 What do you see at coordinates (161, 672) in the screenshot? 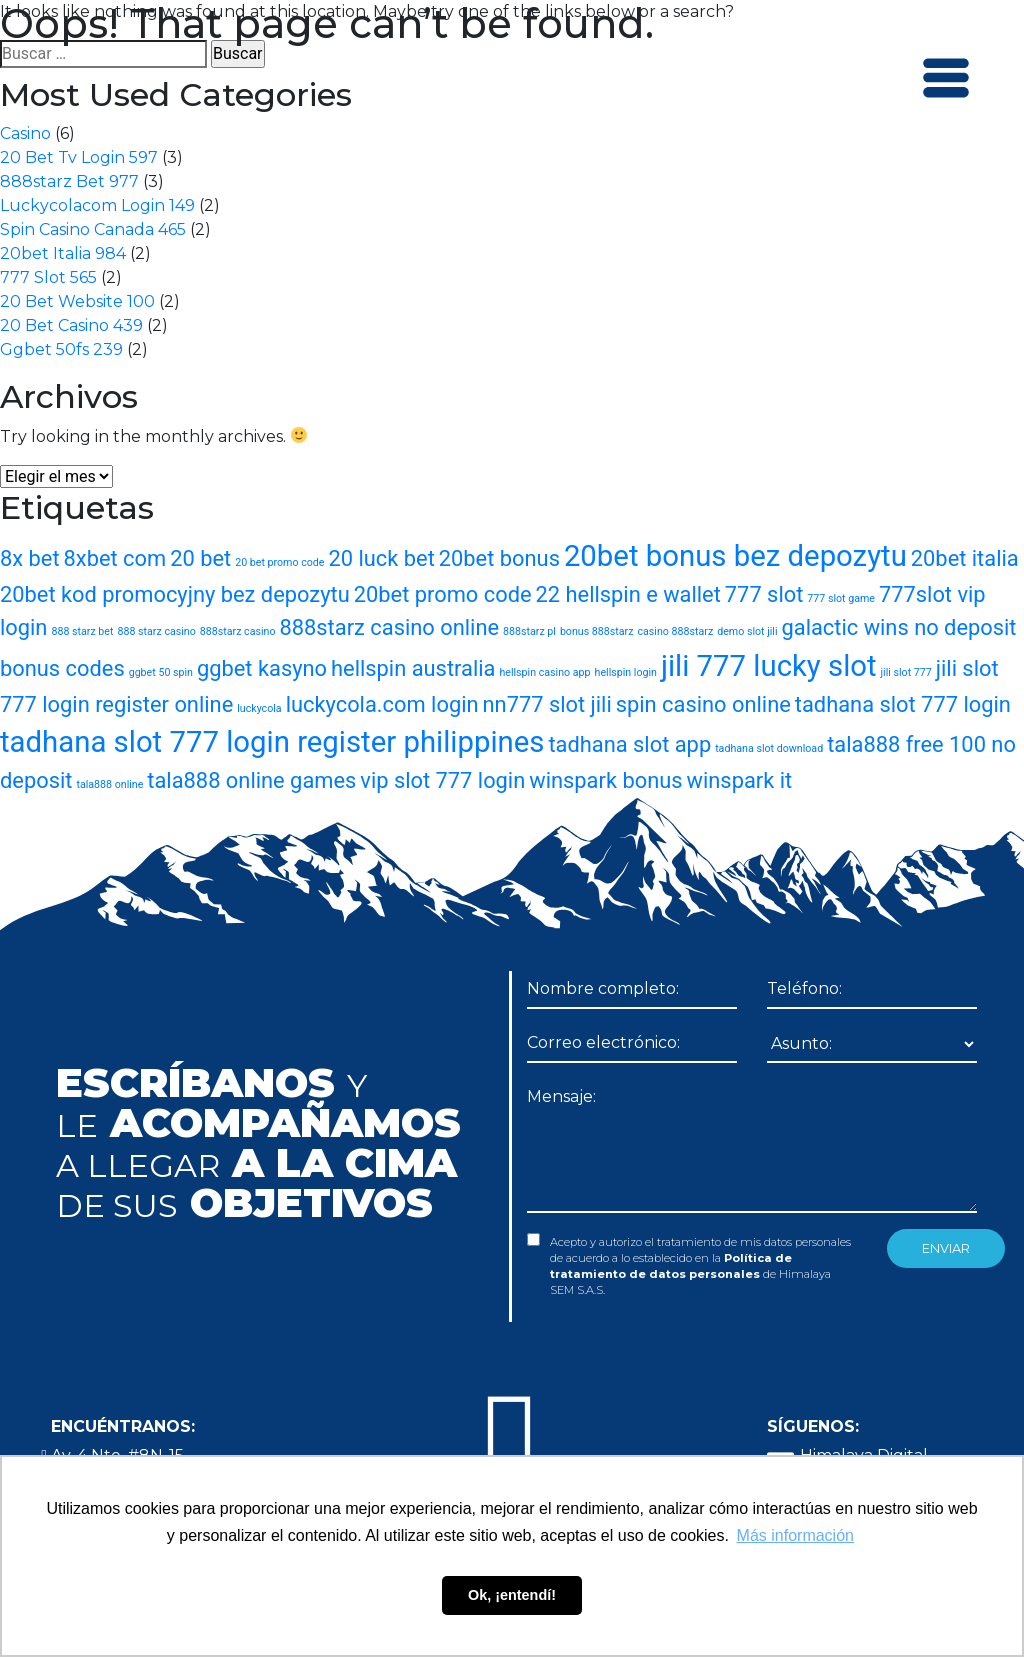
I see `ggbet 50 spin [ggbet 50 spin (1 elemento)]` at bounding box center [161, 672].